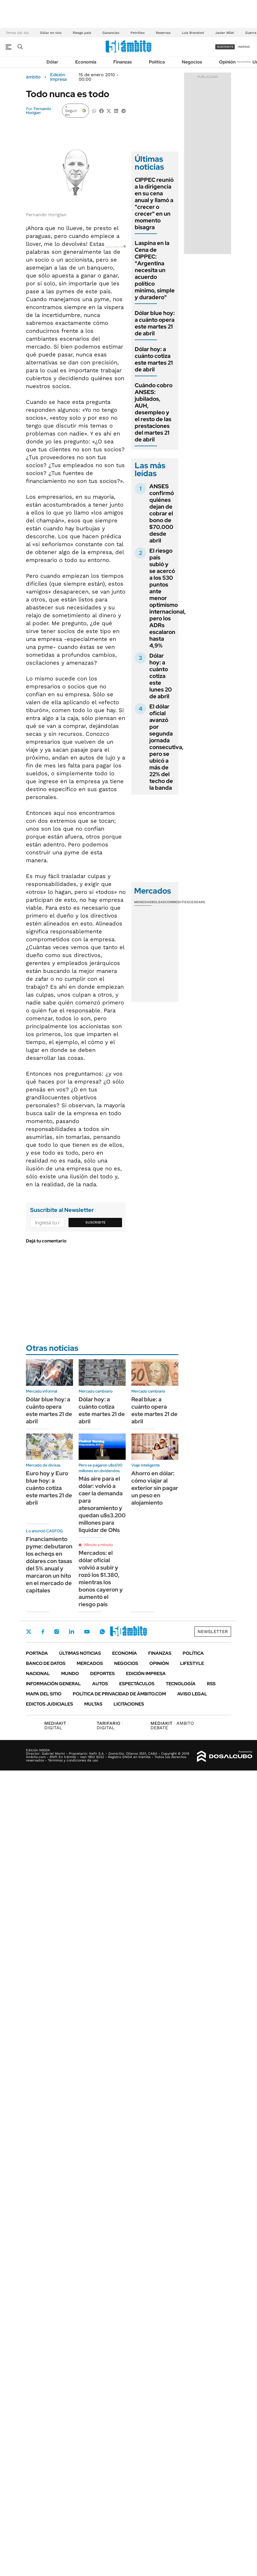 This screenshot has height=2576, width=257. Describe the element at coordinates (29, 1631) in the screenshot. I see `Twitter` at that location.